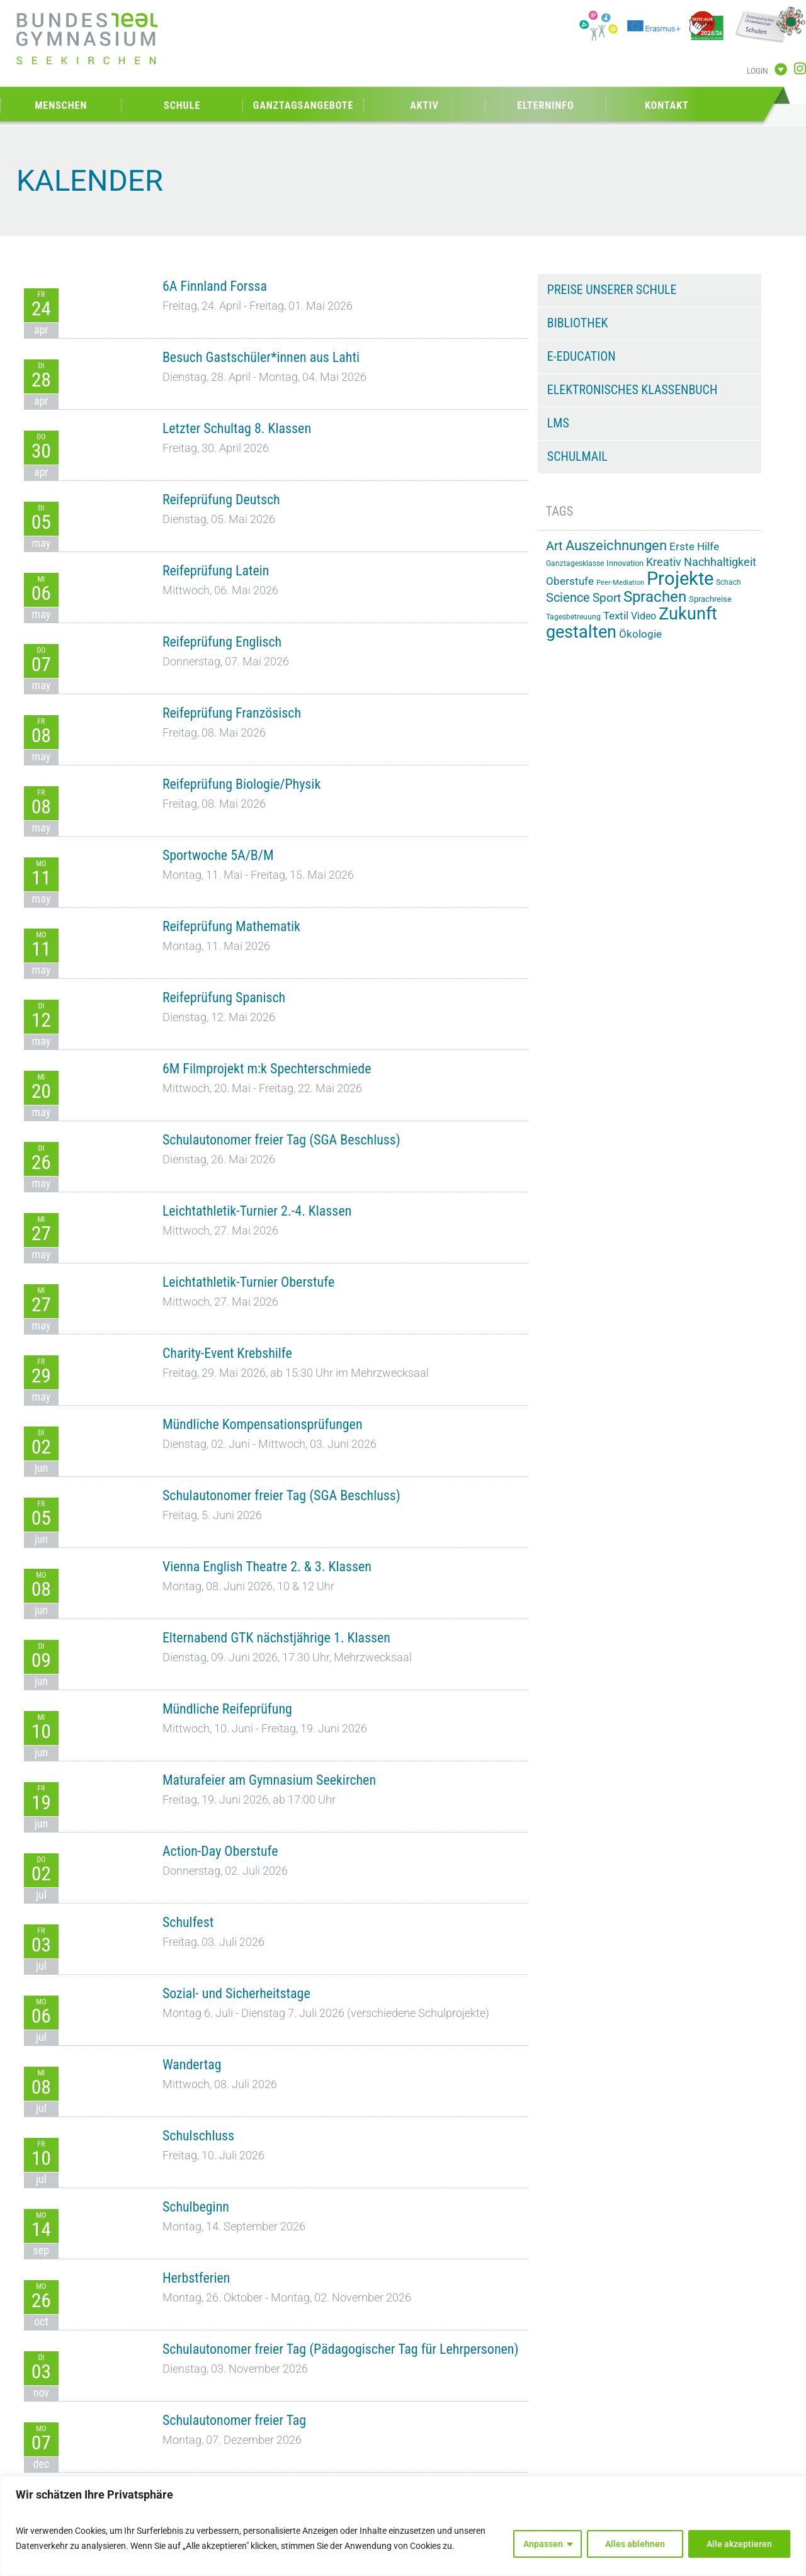 Image resolution: width=806 pixels, height=2576 pixels. Describe the element at coordinates (267, 1566) in the screenshot. I see `Vienna English Theatre 2. & 3. Klassen` at that location.